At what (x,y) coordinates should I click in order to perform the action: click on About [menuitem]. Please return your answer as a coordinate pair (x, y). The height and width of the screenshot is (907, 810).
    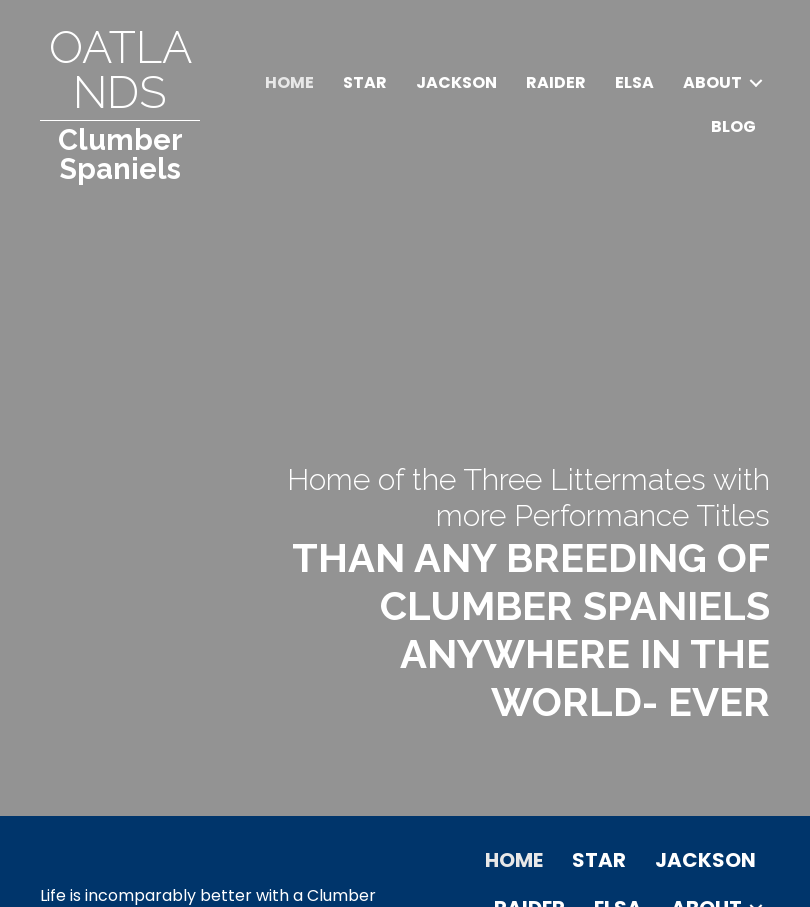
    Looking at the image, I should click on (712, 82).